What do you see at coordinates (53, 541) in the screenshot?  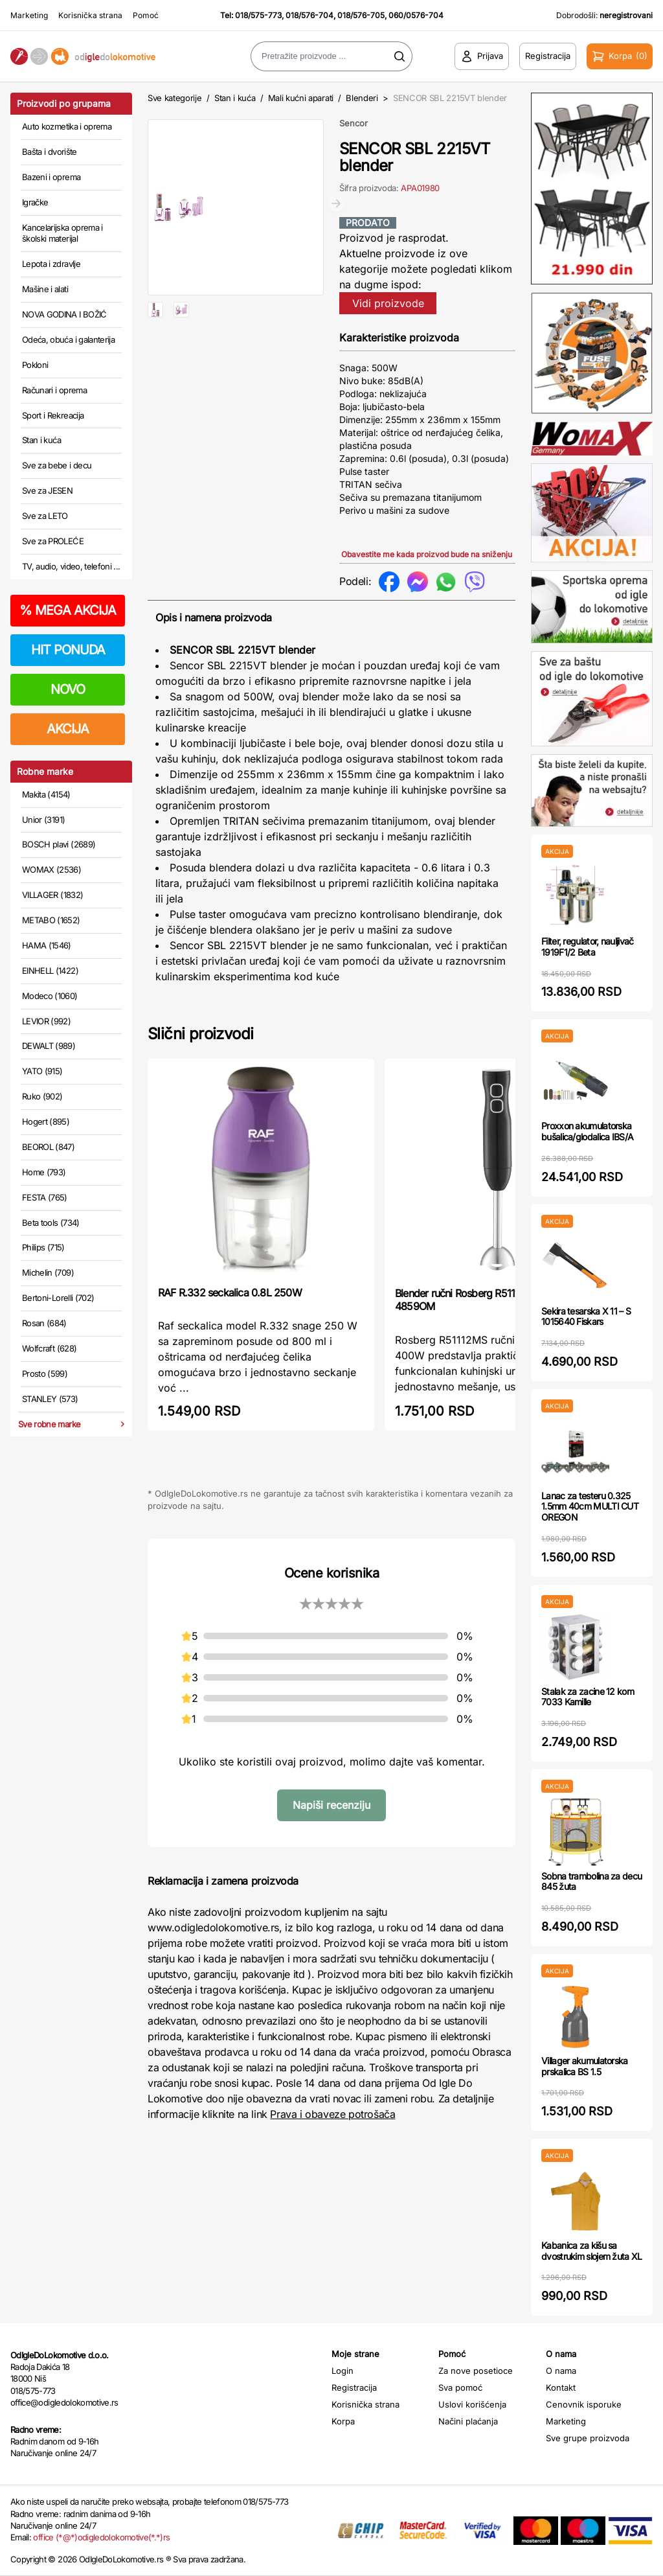 I see `Sve za PROLEĆE` at bounding box center [53, 541].